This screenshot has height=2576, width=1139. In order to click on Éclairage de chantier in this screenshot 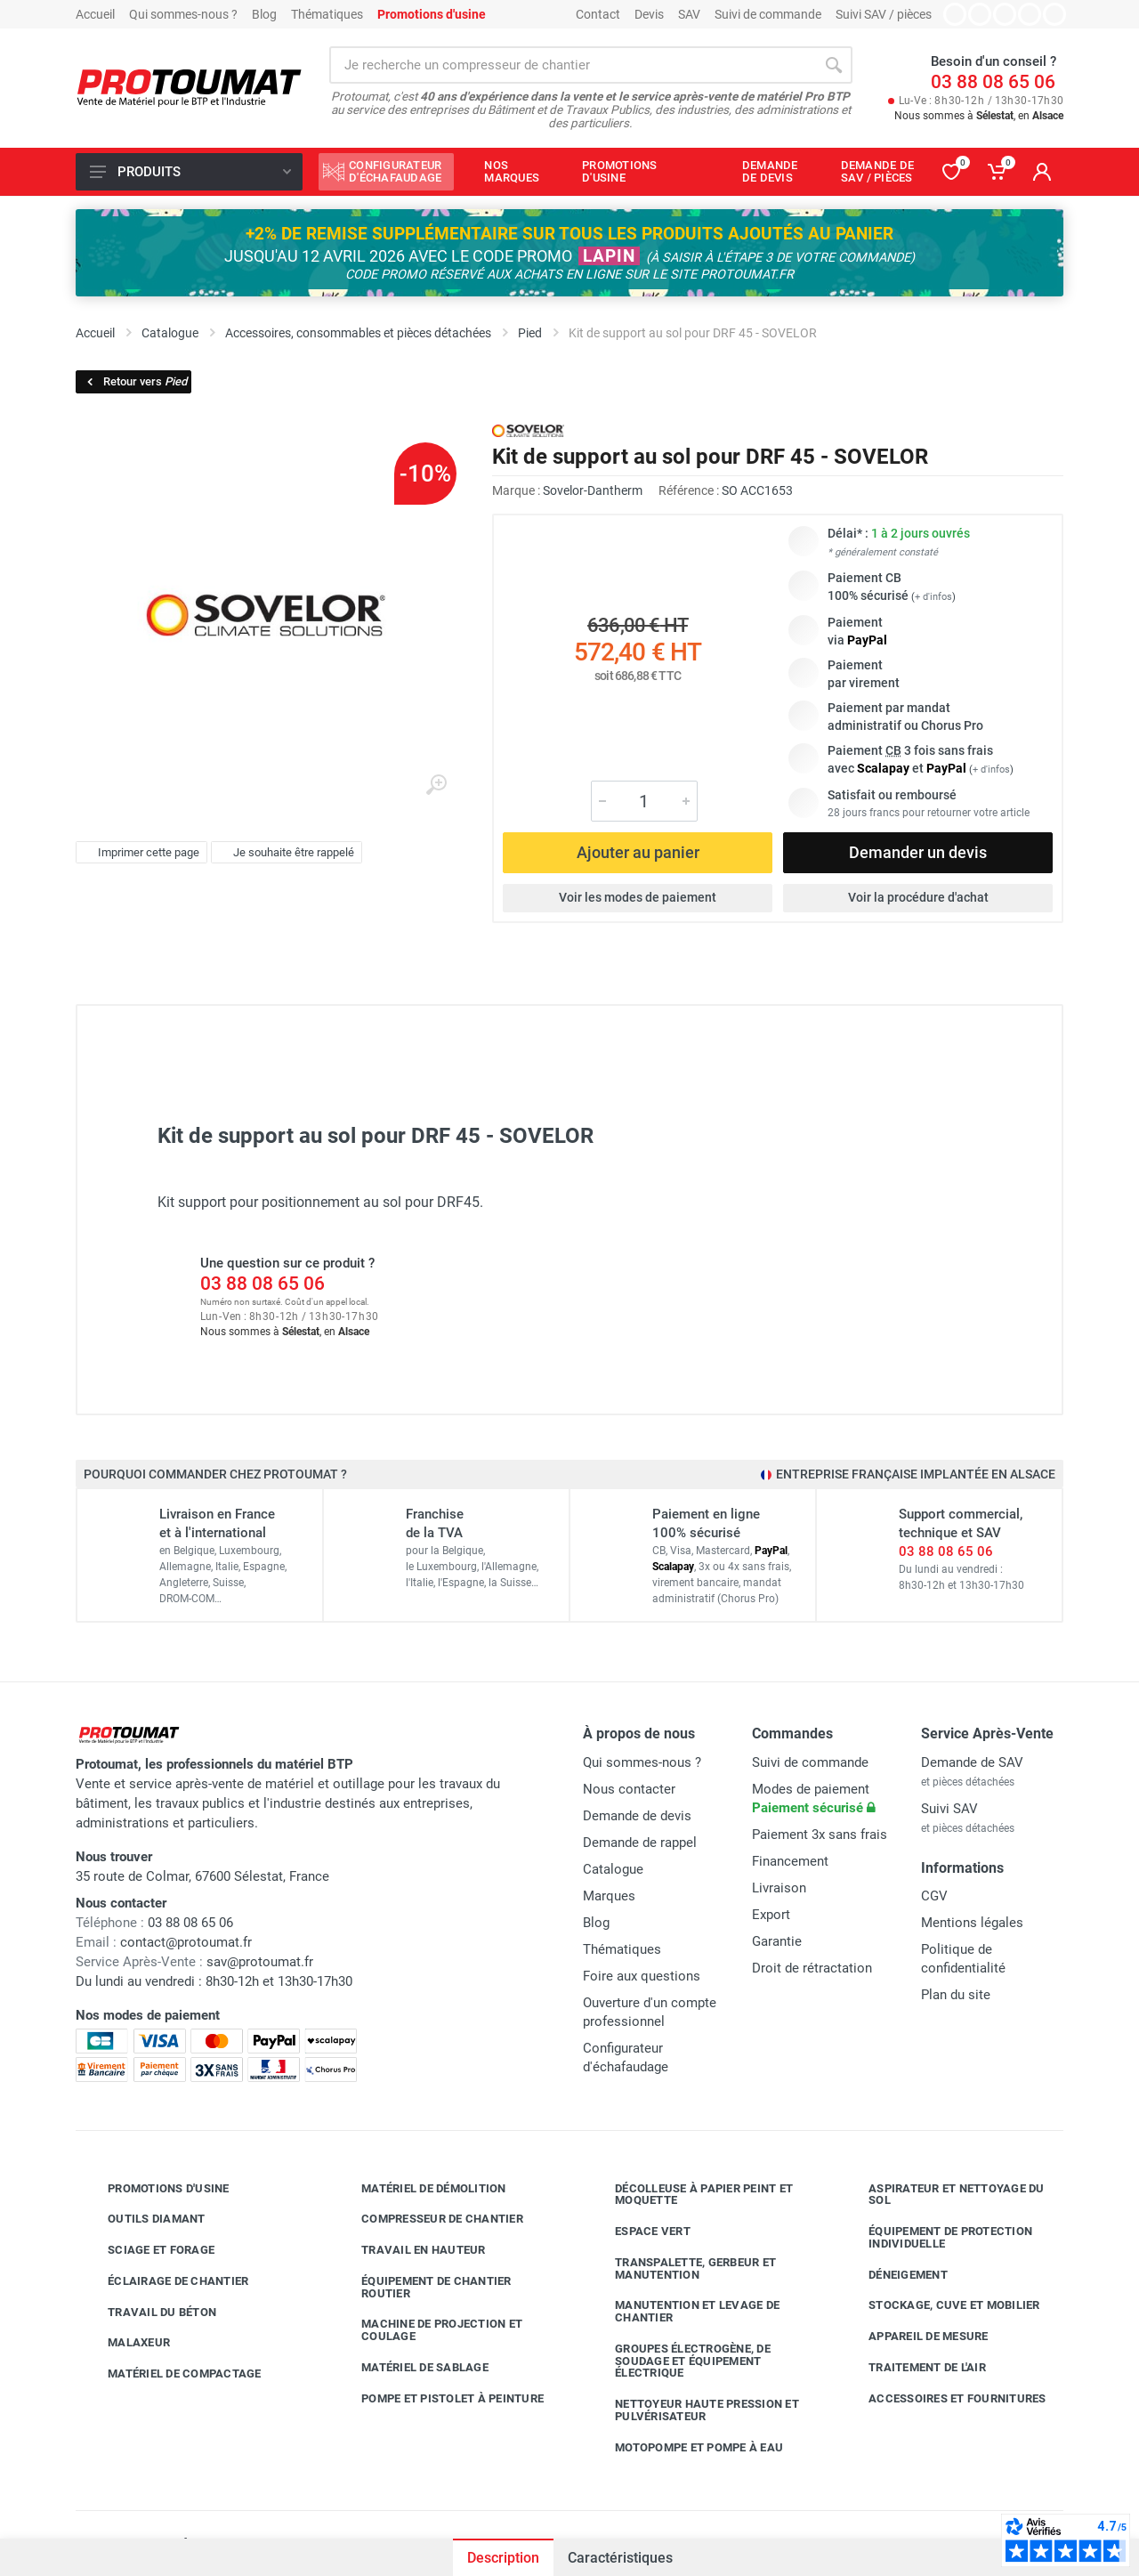, I will do `click(164, 2281)`.